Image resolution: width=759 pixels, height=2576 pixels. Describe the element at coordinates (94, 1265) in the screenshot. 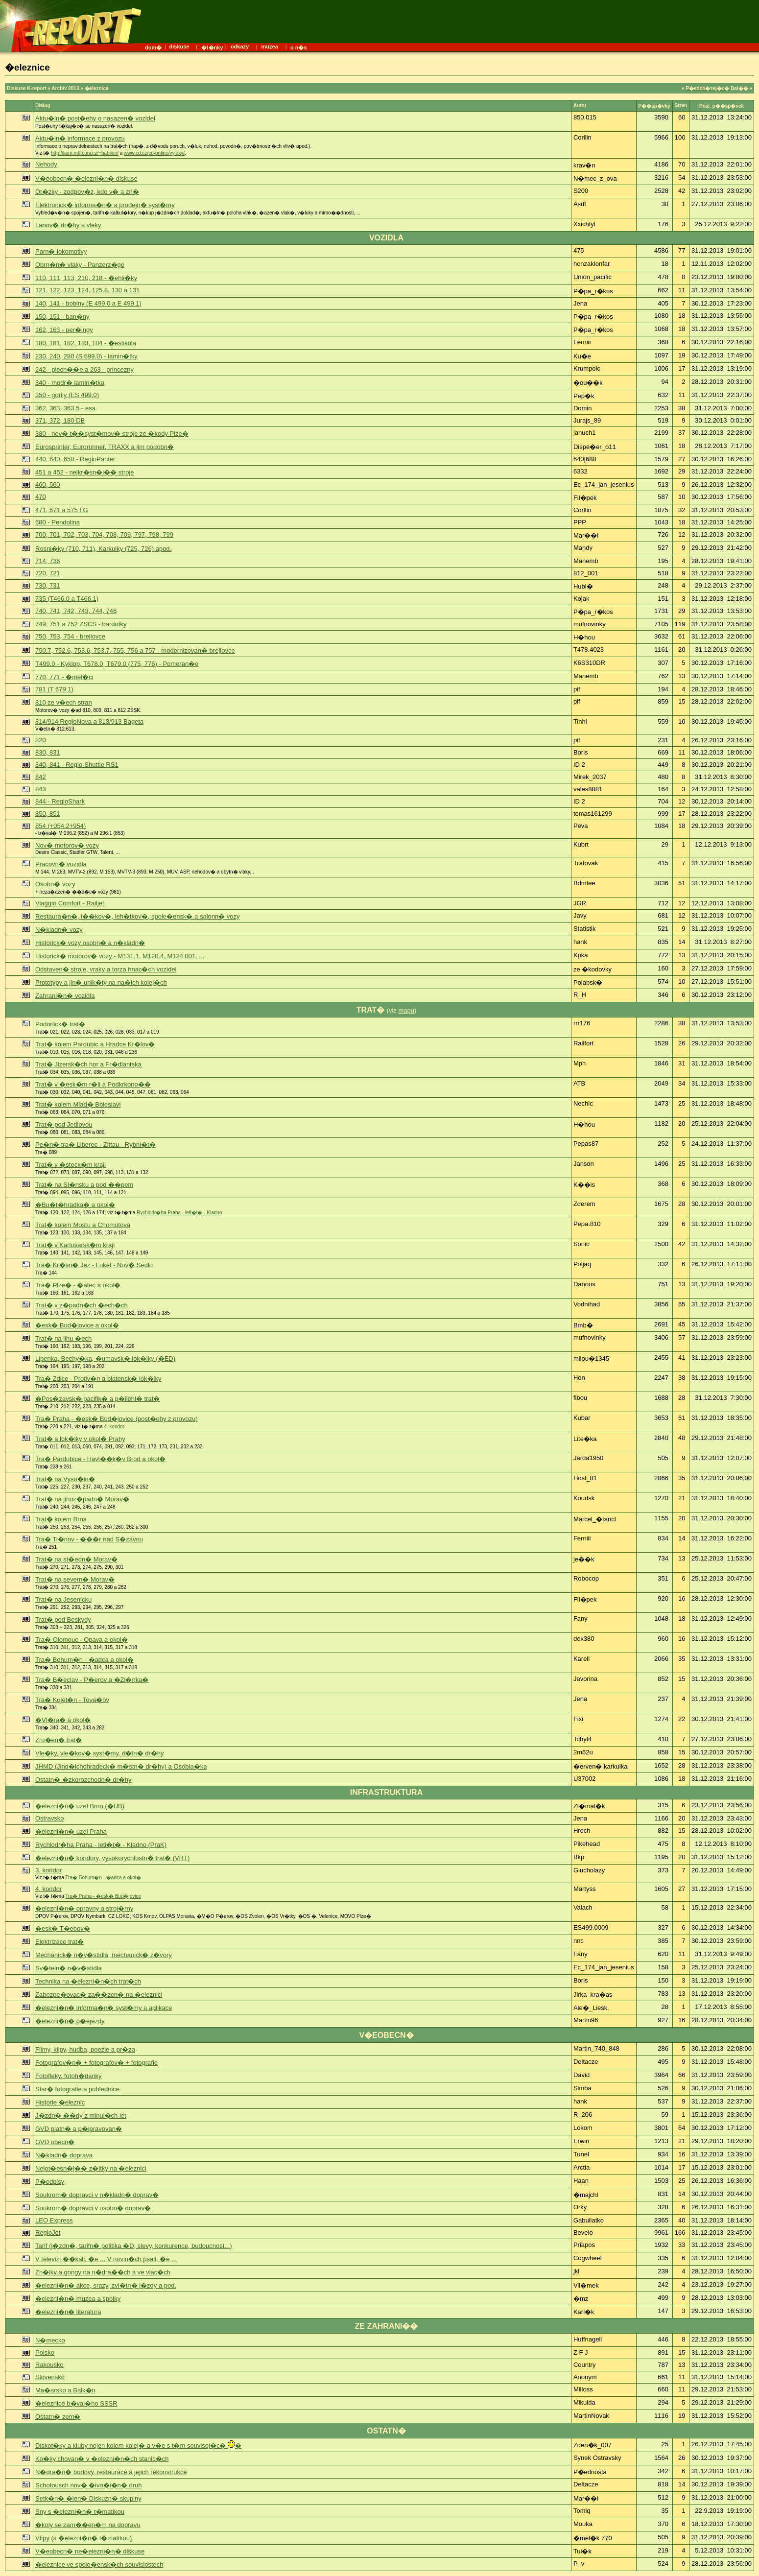

I see `Tra� Kr�sn� Jez - Loket - Nov� Sedlo` at that location.